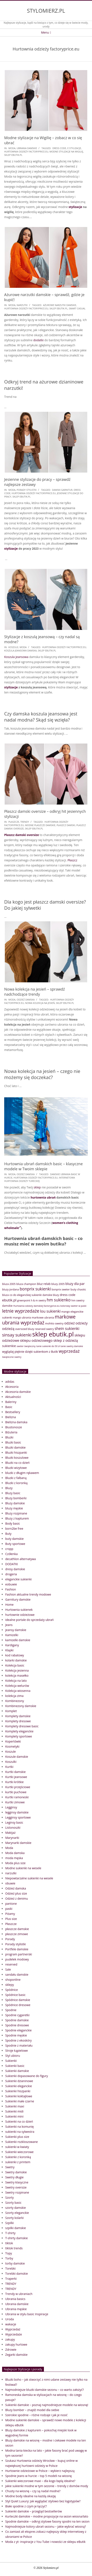 The height and width of the screenshot is (2576, 92). Describe the element at coordinates (17, 1640) in the screenshot. I see `kamizelki damskie` at that location.